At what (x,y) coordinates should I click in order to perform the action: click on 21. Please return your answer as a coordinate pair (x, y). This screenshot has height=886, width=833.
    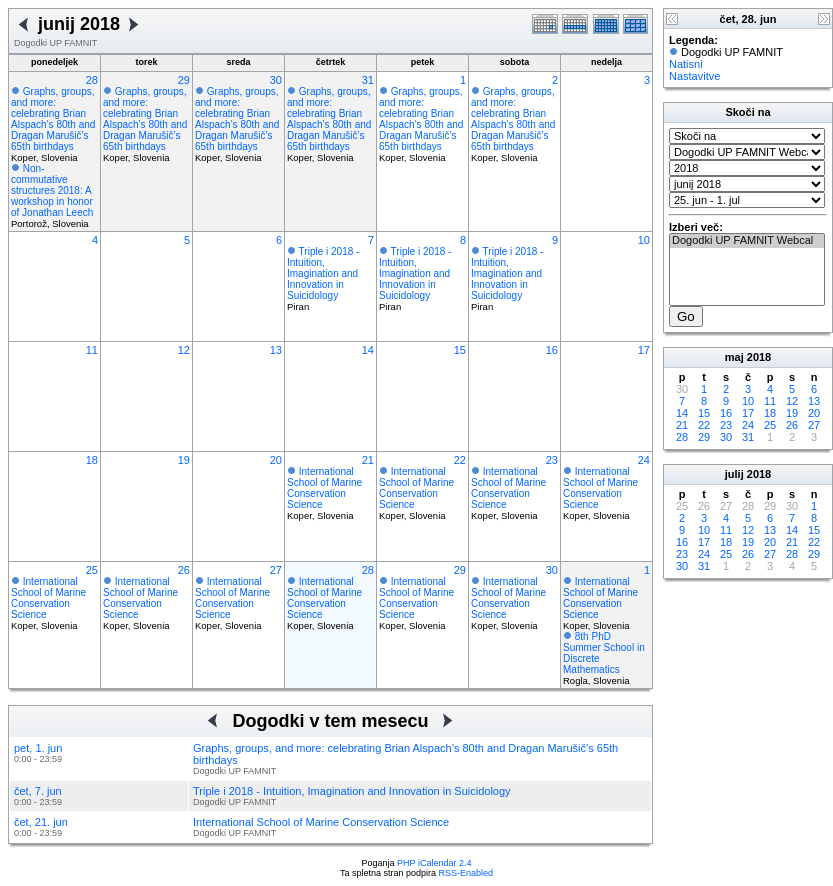
    Looking at the image, I should click on (368, 460).